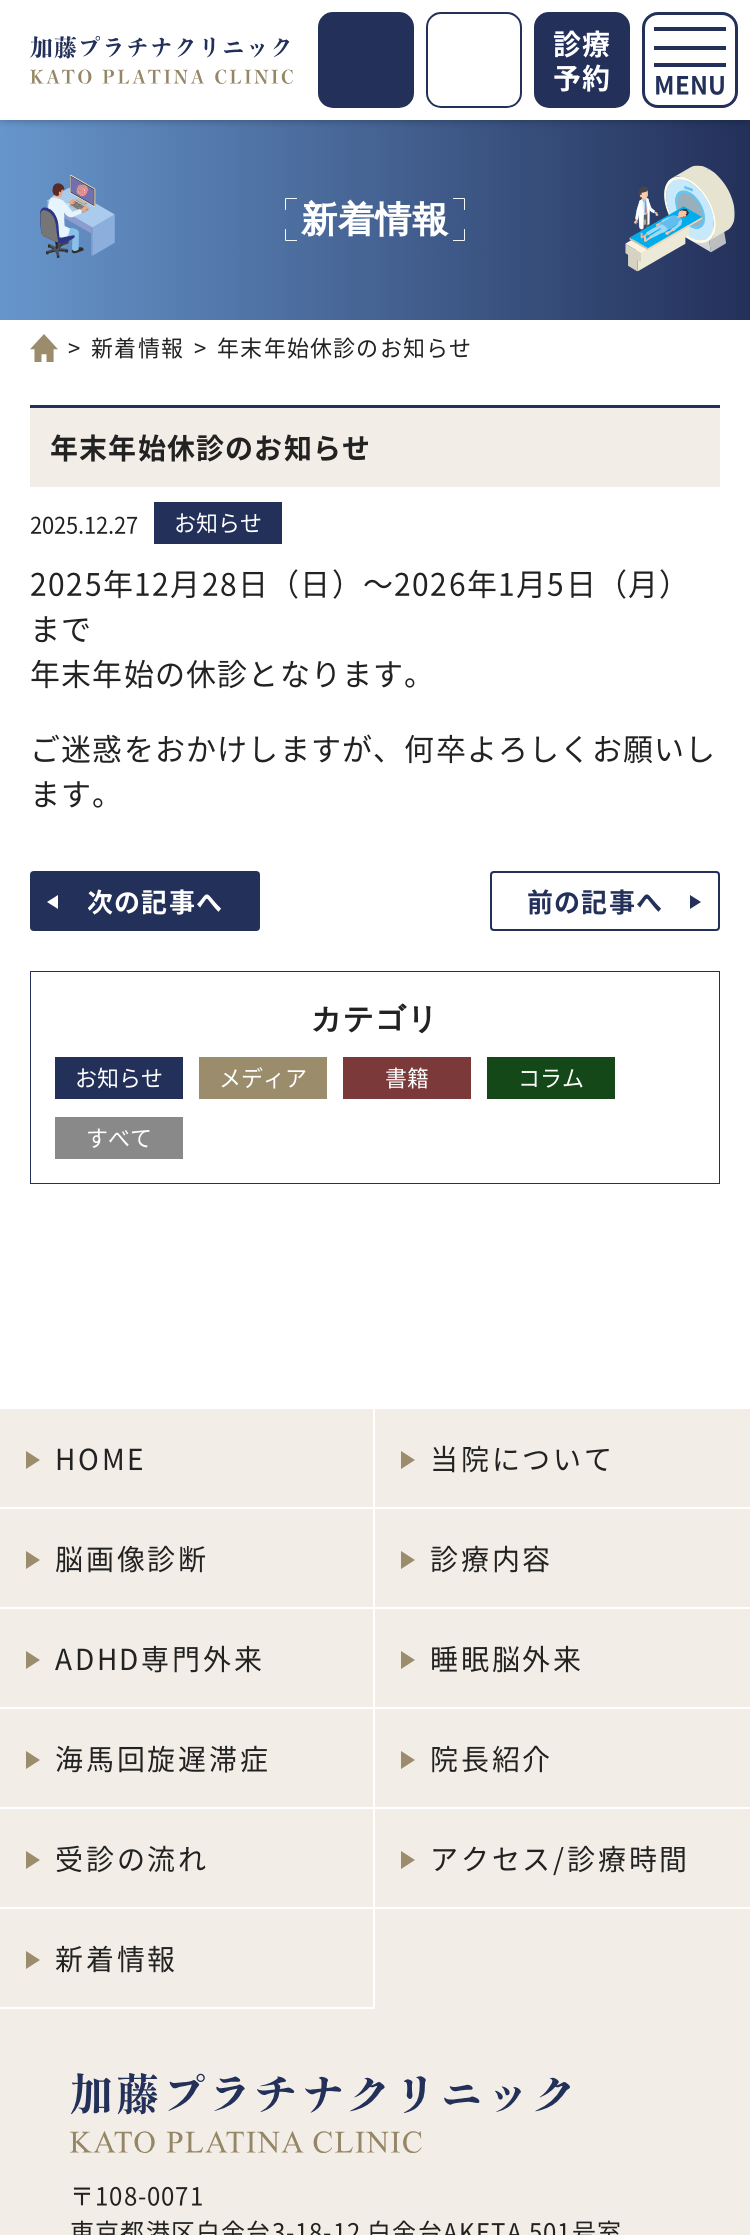  I want to click on 次の記事へ, so click(155, 900).